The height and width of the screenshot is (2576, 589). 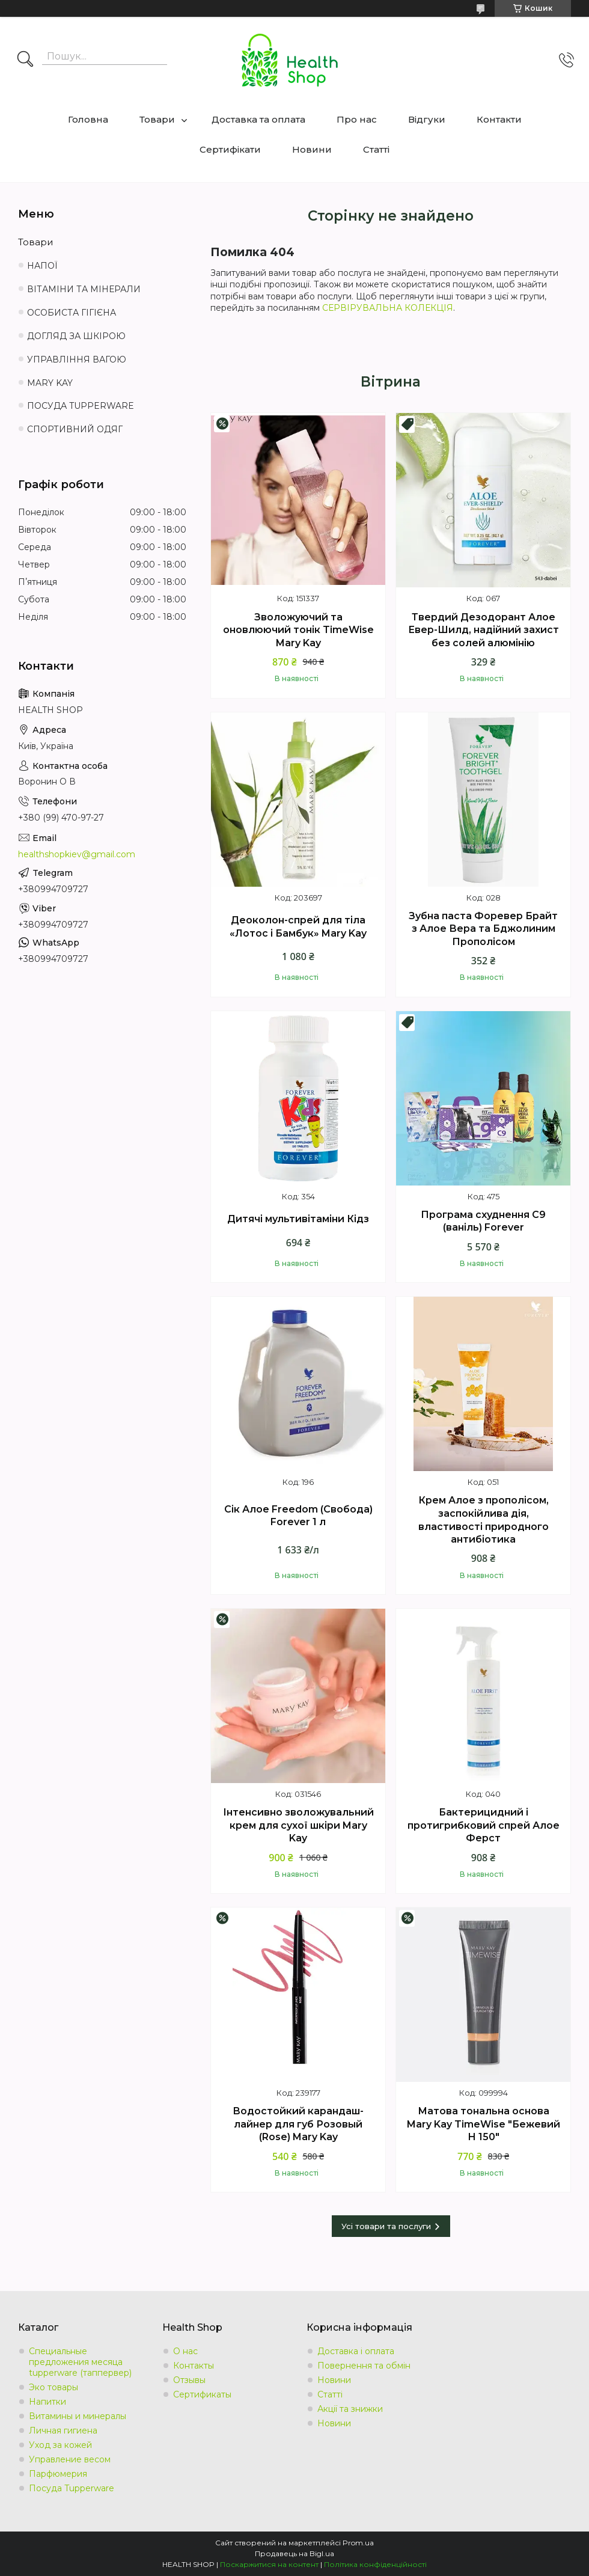 What do you see at coordinates (258, 119) in the screenshot?
I see `Доставка та оплата` at bounding box center [258, 119].